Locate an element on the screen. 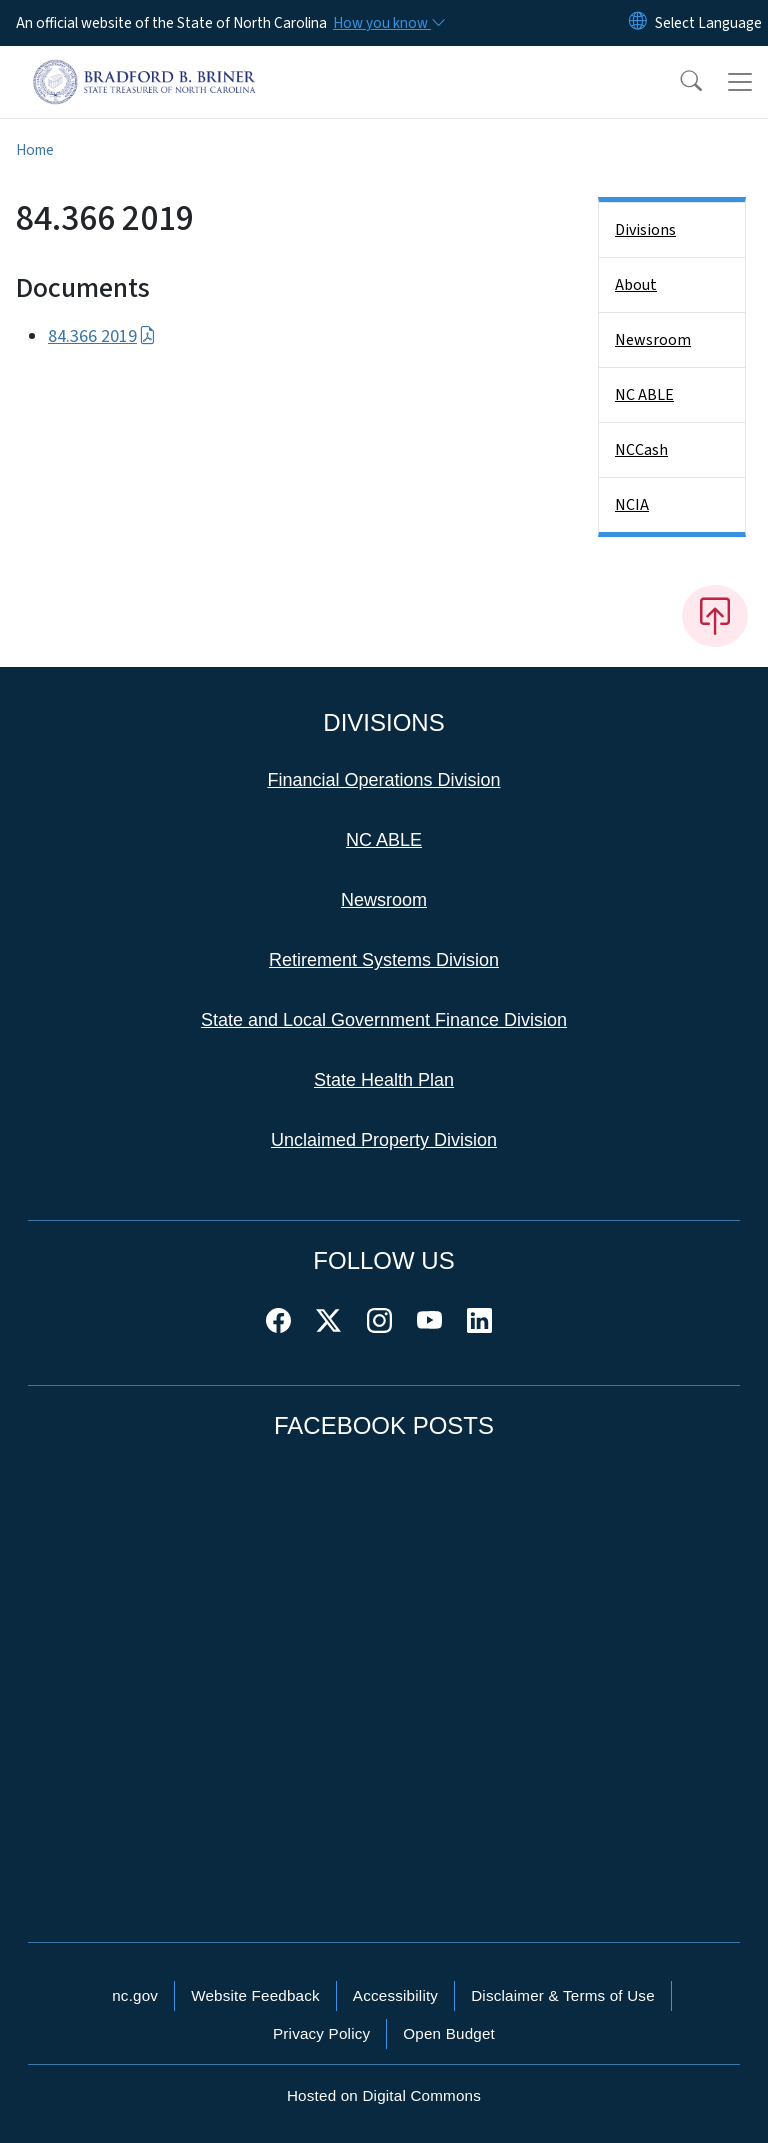 The height and width of the screenshot is (2143, 768). Website Feedback is located at coordinates (255, 1995).